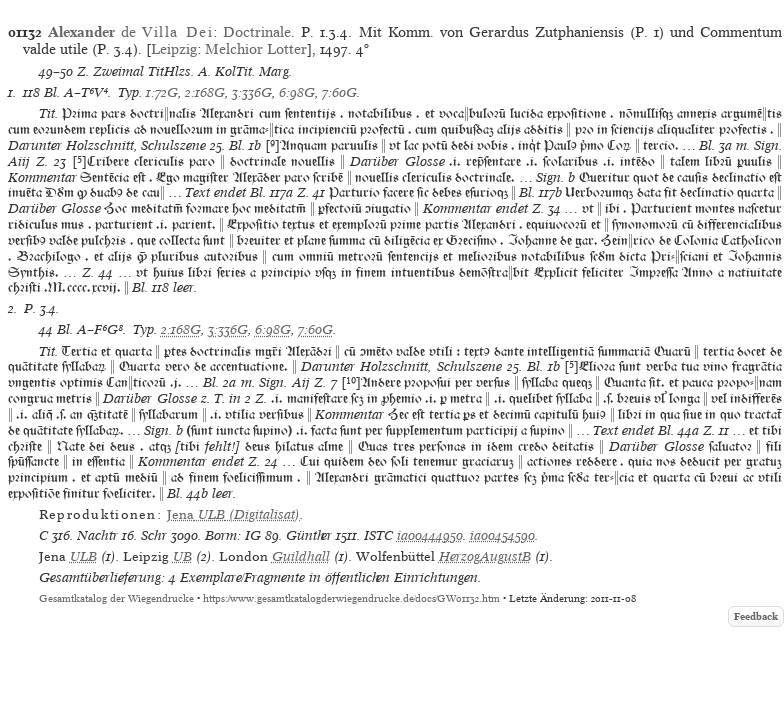 The height and width of the screenshot is (720, 784). What do you see at coordinates (97, 535) in the screenshot?
I see `Nachtr` at bounding box center [97, 535].